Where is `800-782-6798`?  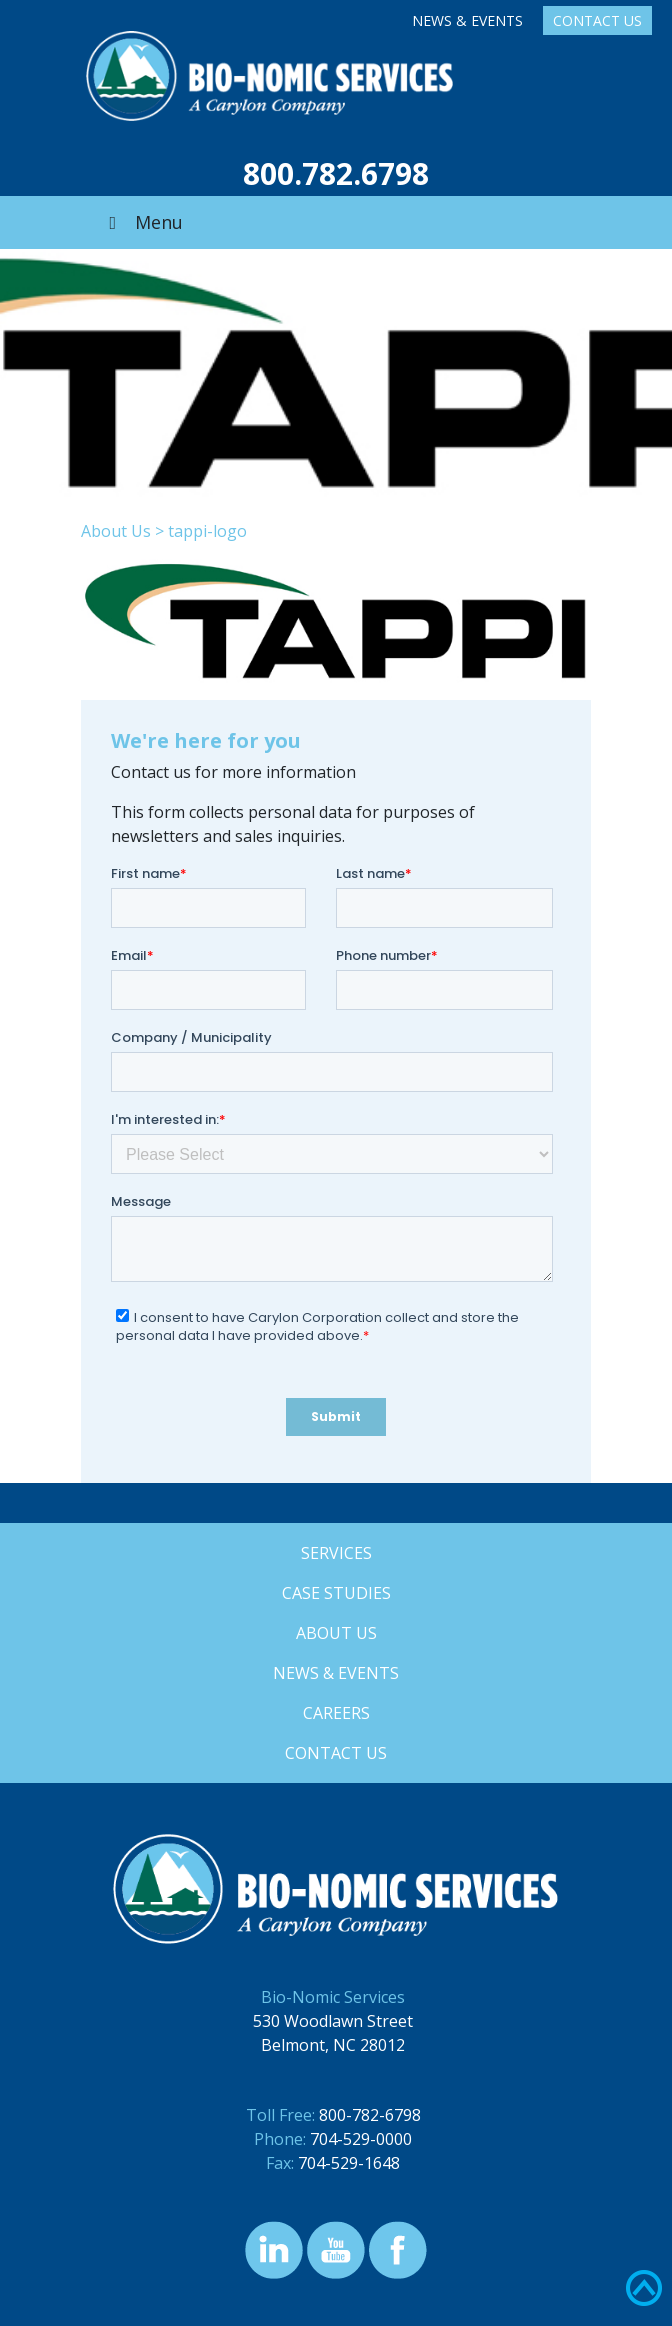
800-782-6798 is located at coordinates (370, 2115).